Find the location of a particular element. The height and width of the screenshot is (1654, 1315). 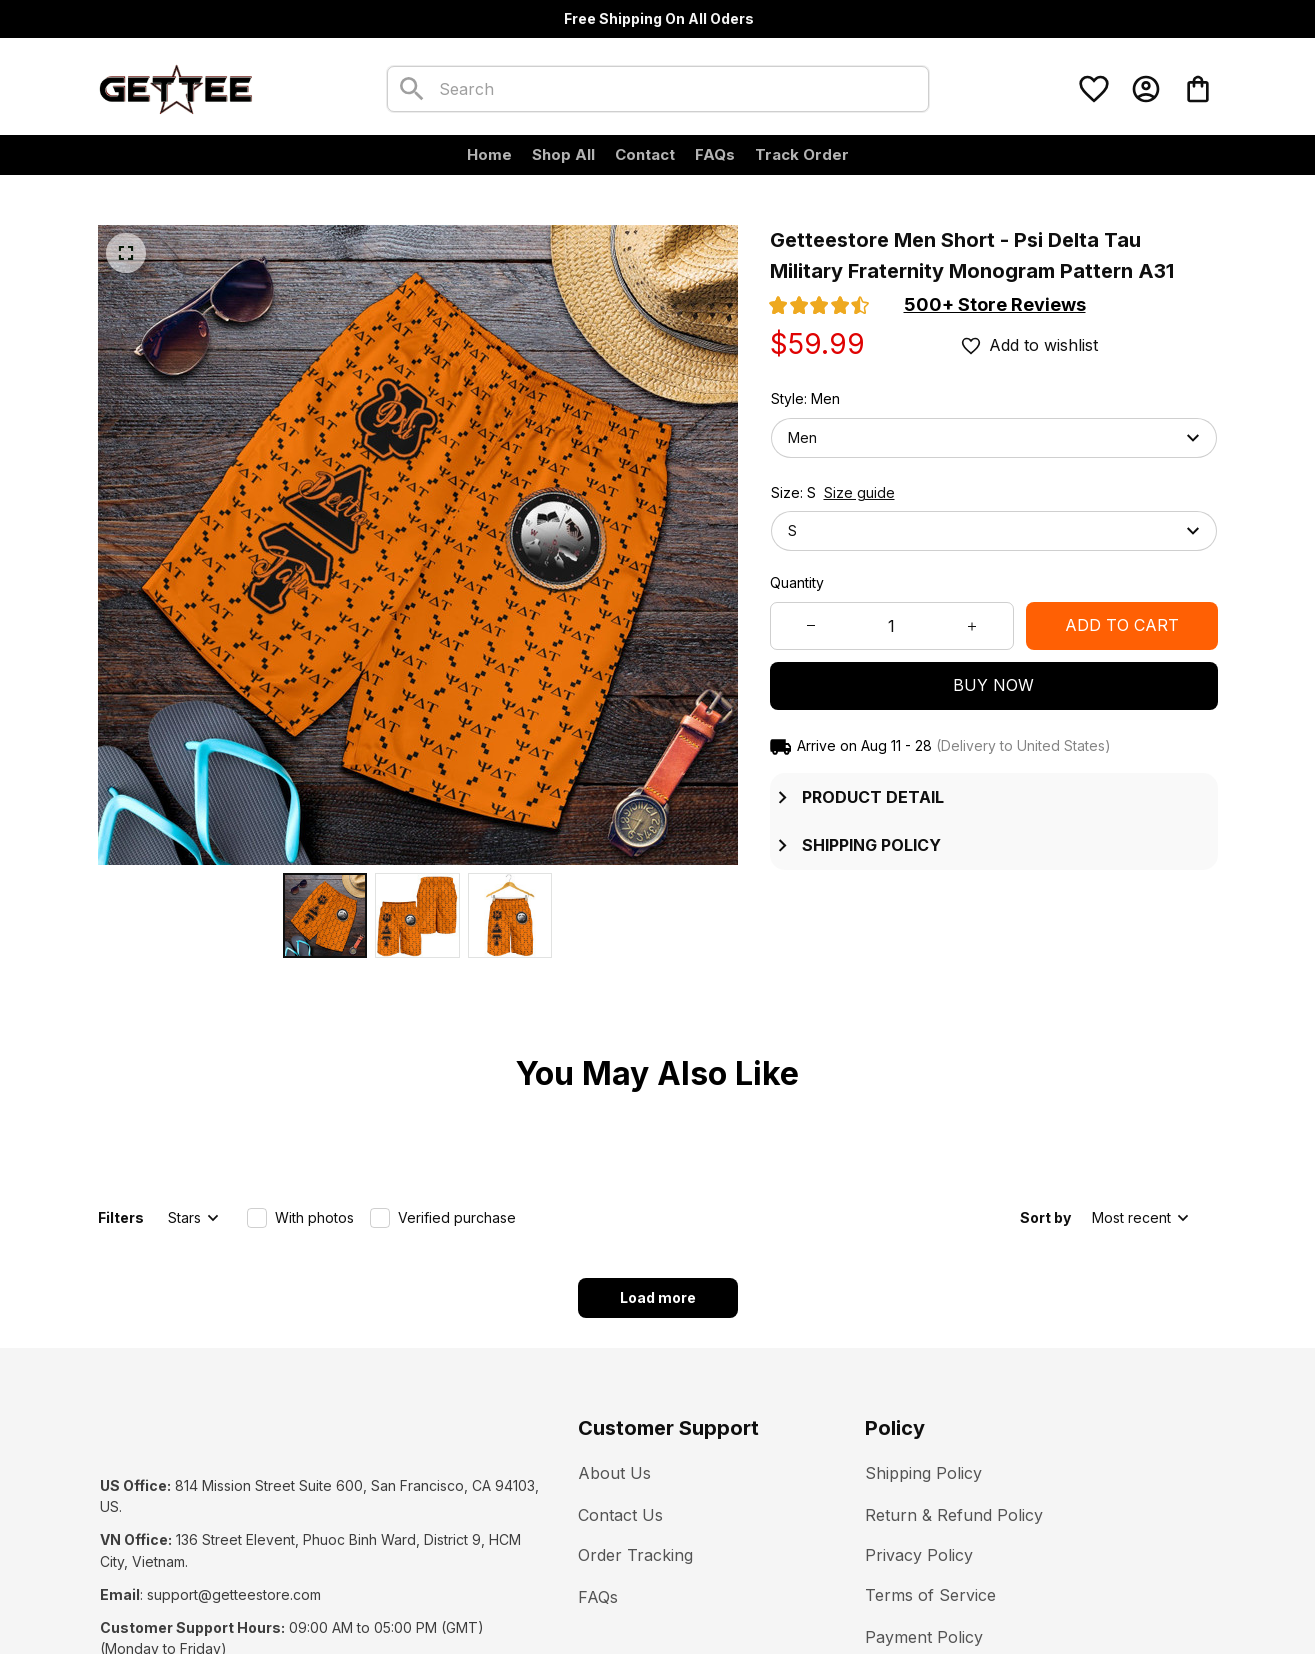

[section] is located at coordinates (995, 305).